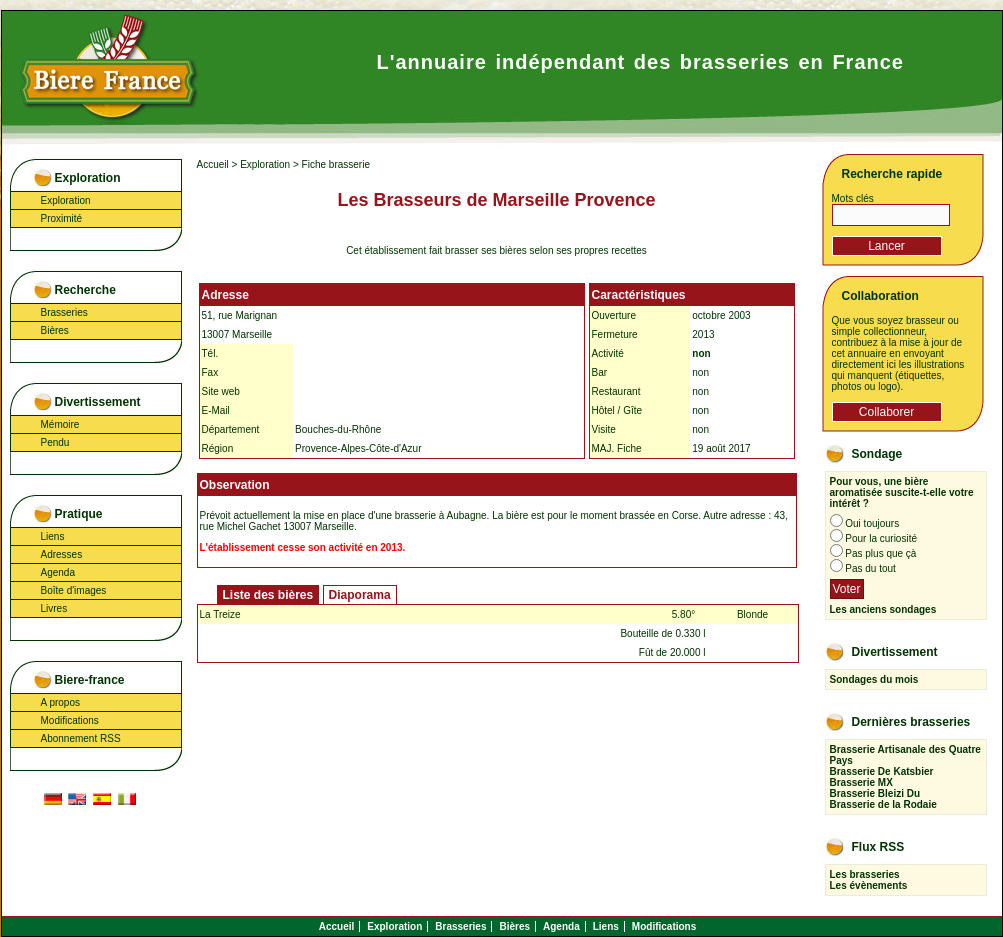 Image resolution: width=1003 pixels, height=937 pixels. I want to click on Proximité, so click(62, 218).